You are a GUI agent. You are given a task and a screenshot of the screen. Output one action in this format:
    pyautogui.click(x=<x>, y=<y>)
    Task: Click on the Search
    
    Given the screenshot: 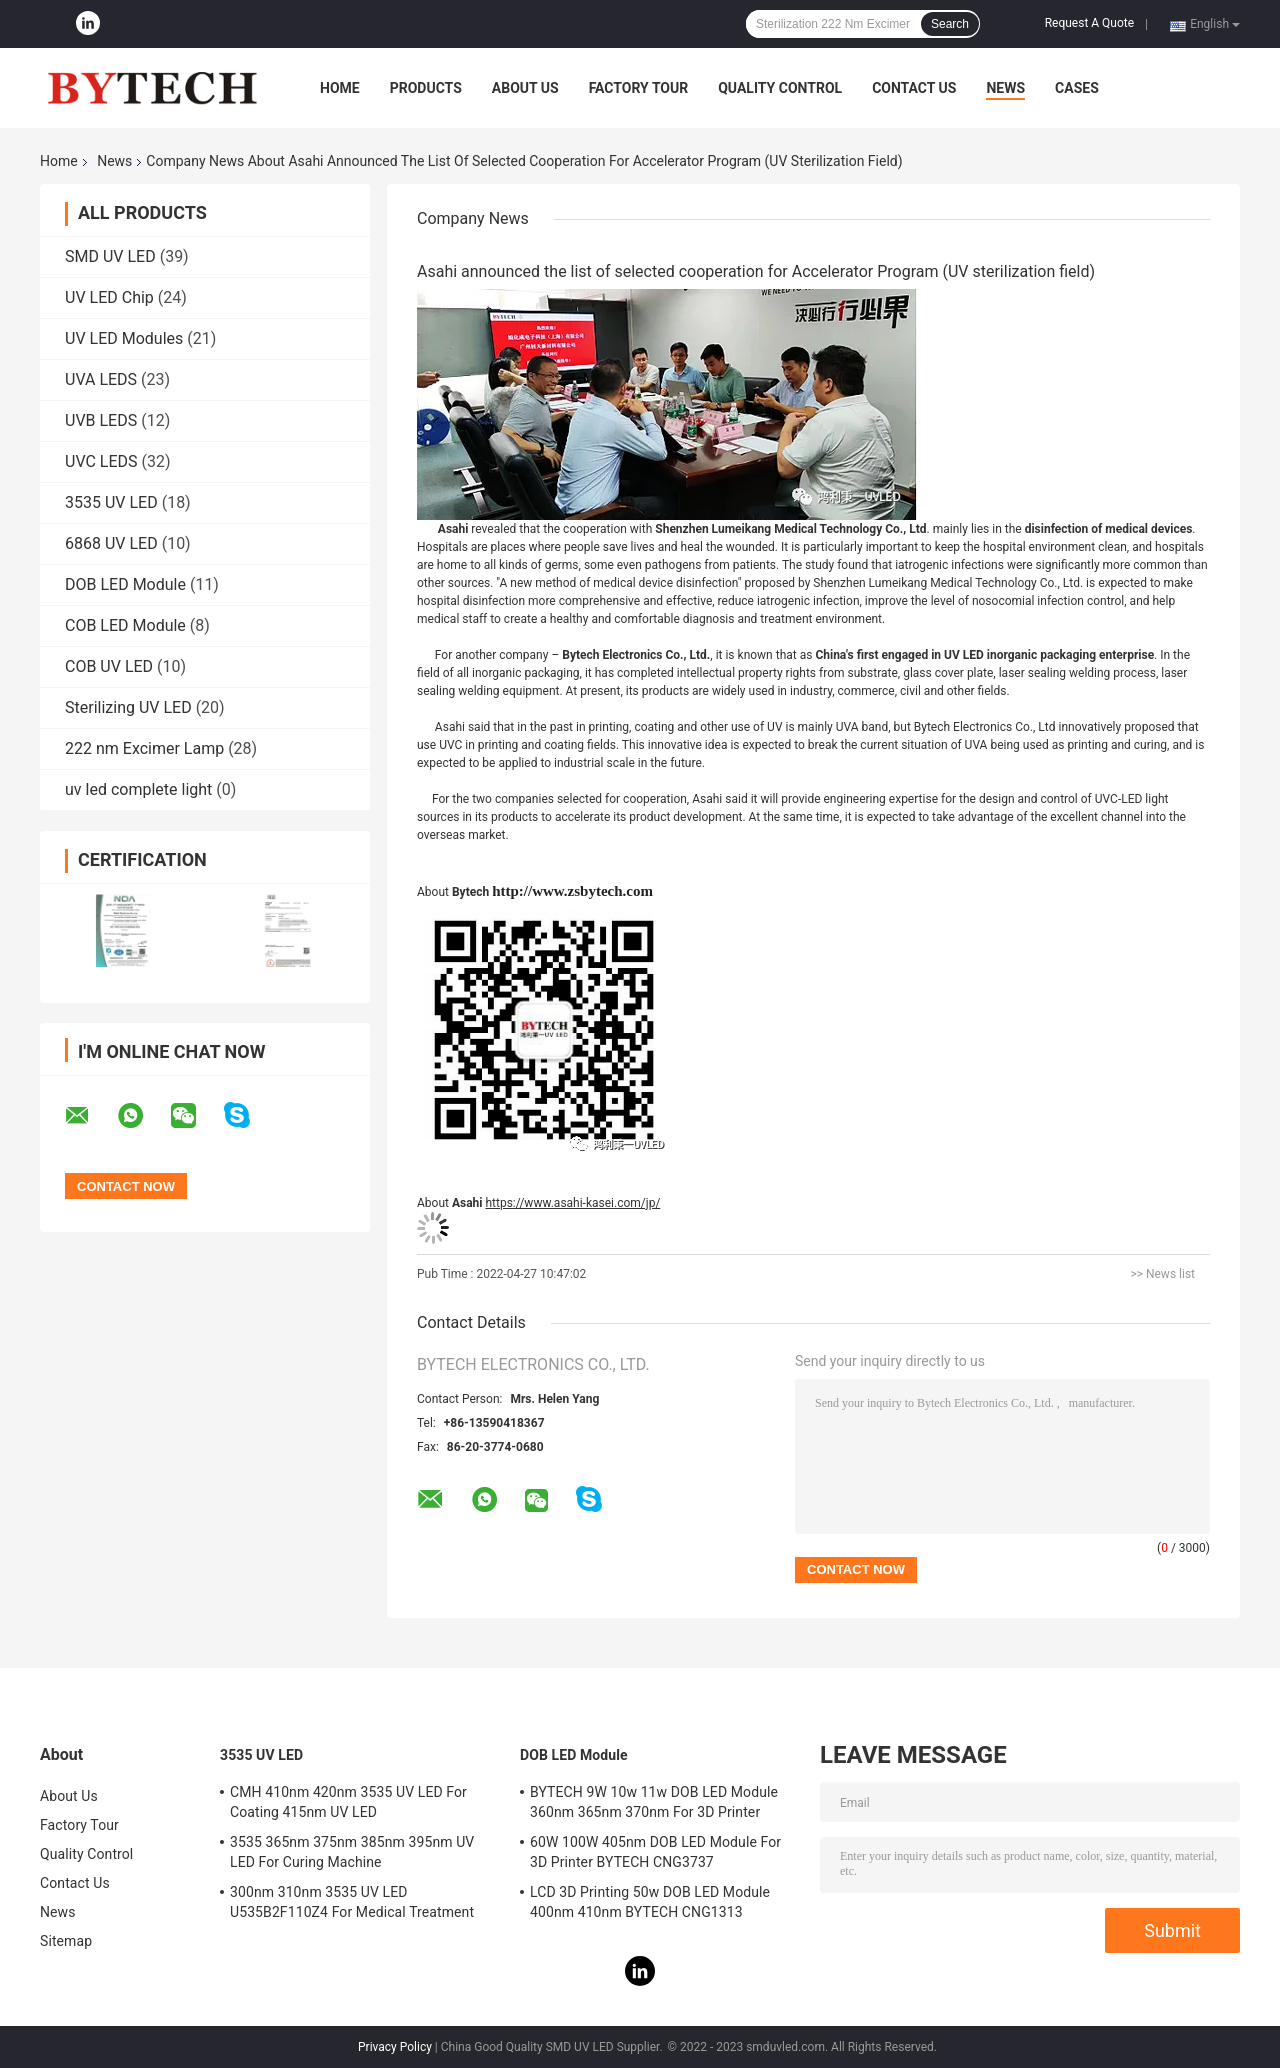 What is the action you would take?
    pyautogui.click(x=950, y=24)
    